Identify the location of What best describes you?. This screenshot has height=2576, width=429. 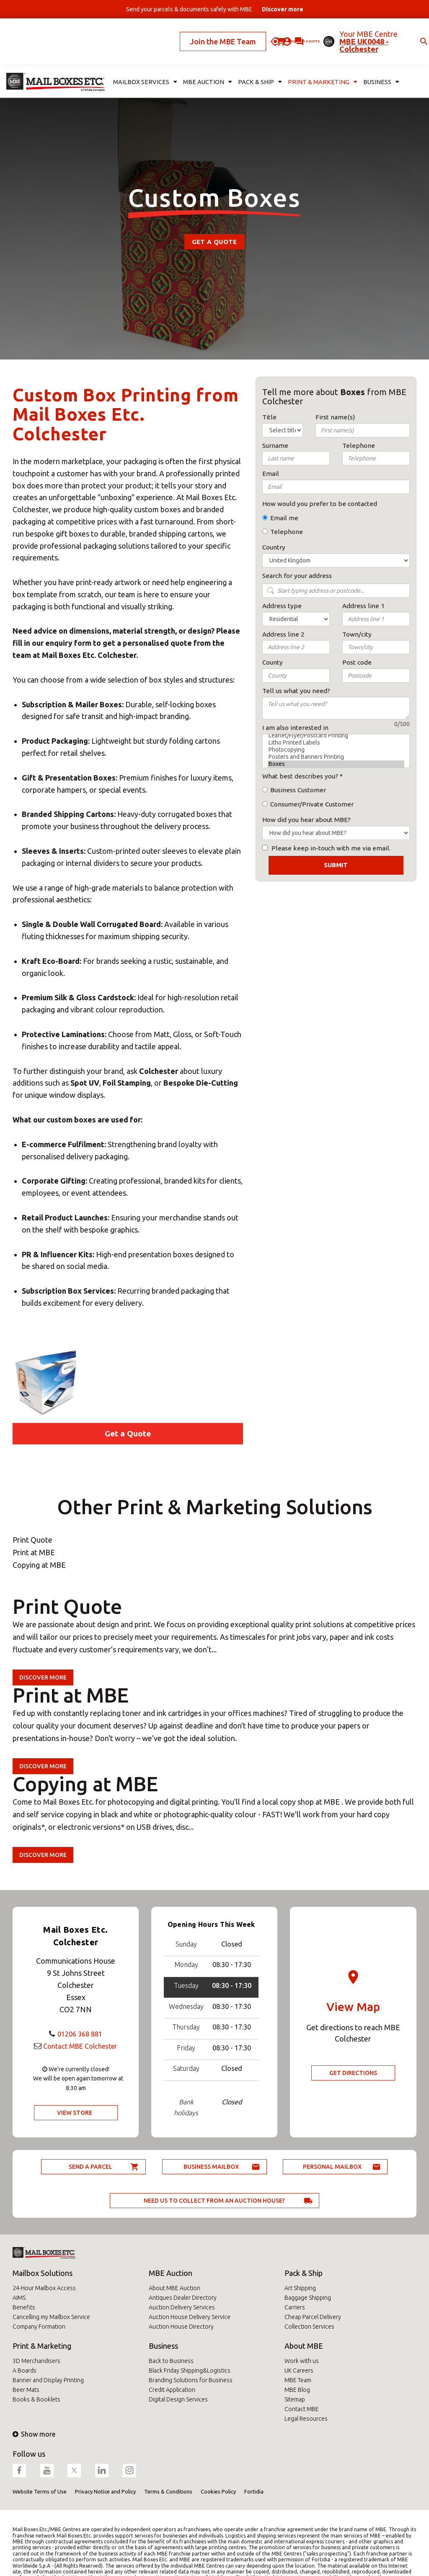
(300, 776).